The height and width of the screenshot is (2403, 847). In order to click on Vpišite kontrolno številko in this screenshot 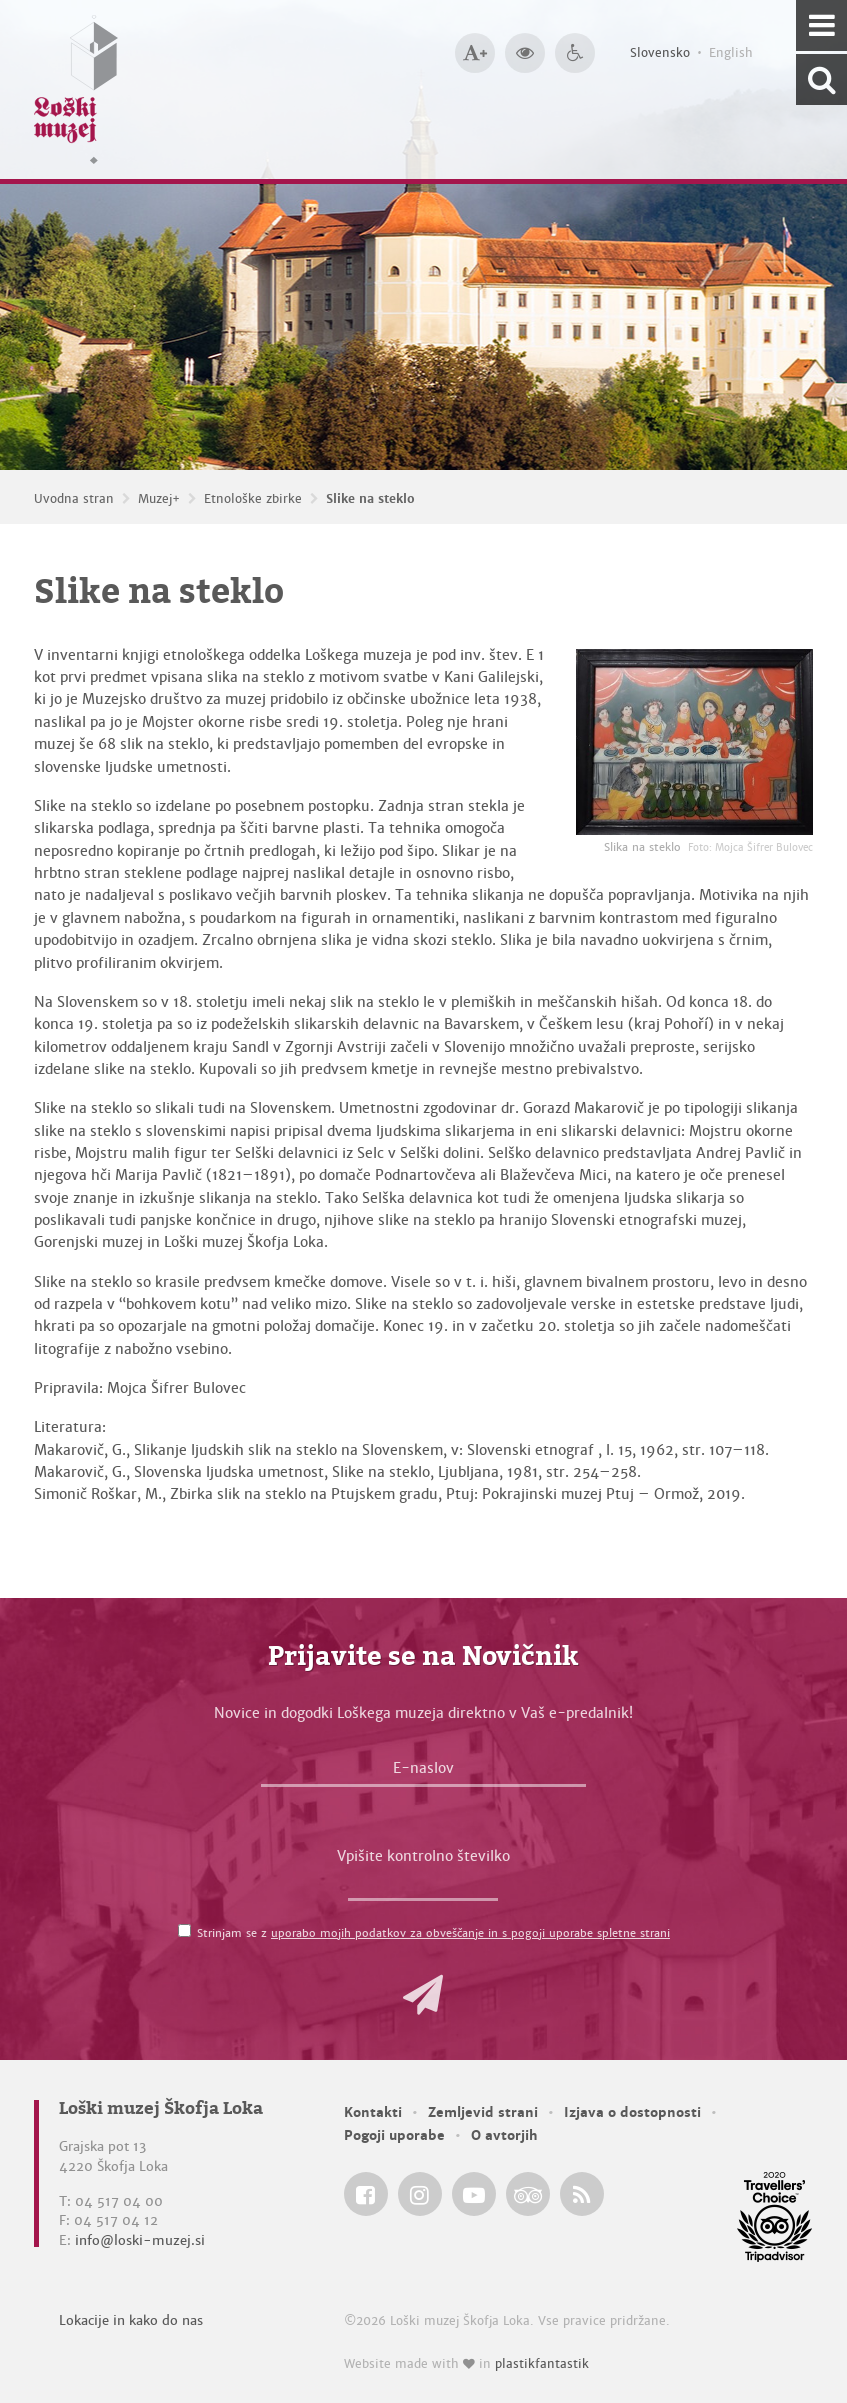, I will do `click(423, 1856)`.